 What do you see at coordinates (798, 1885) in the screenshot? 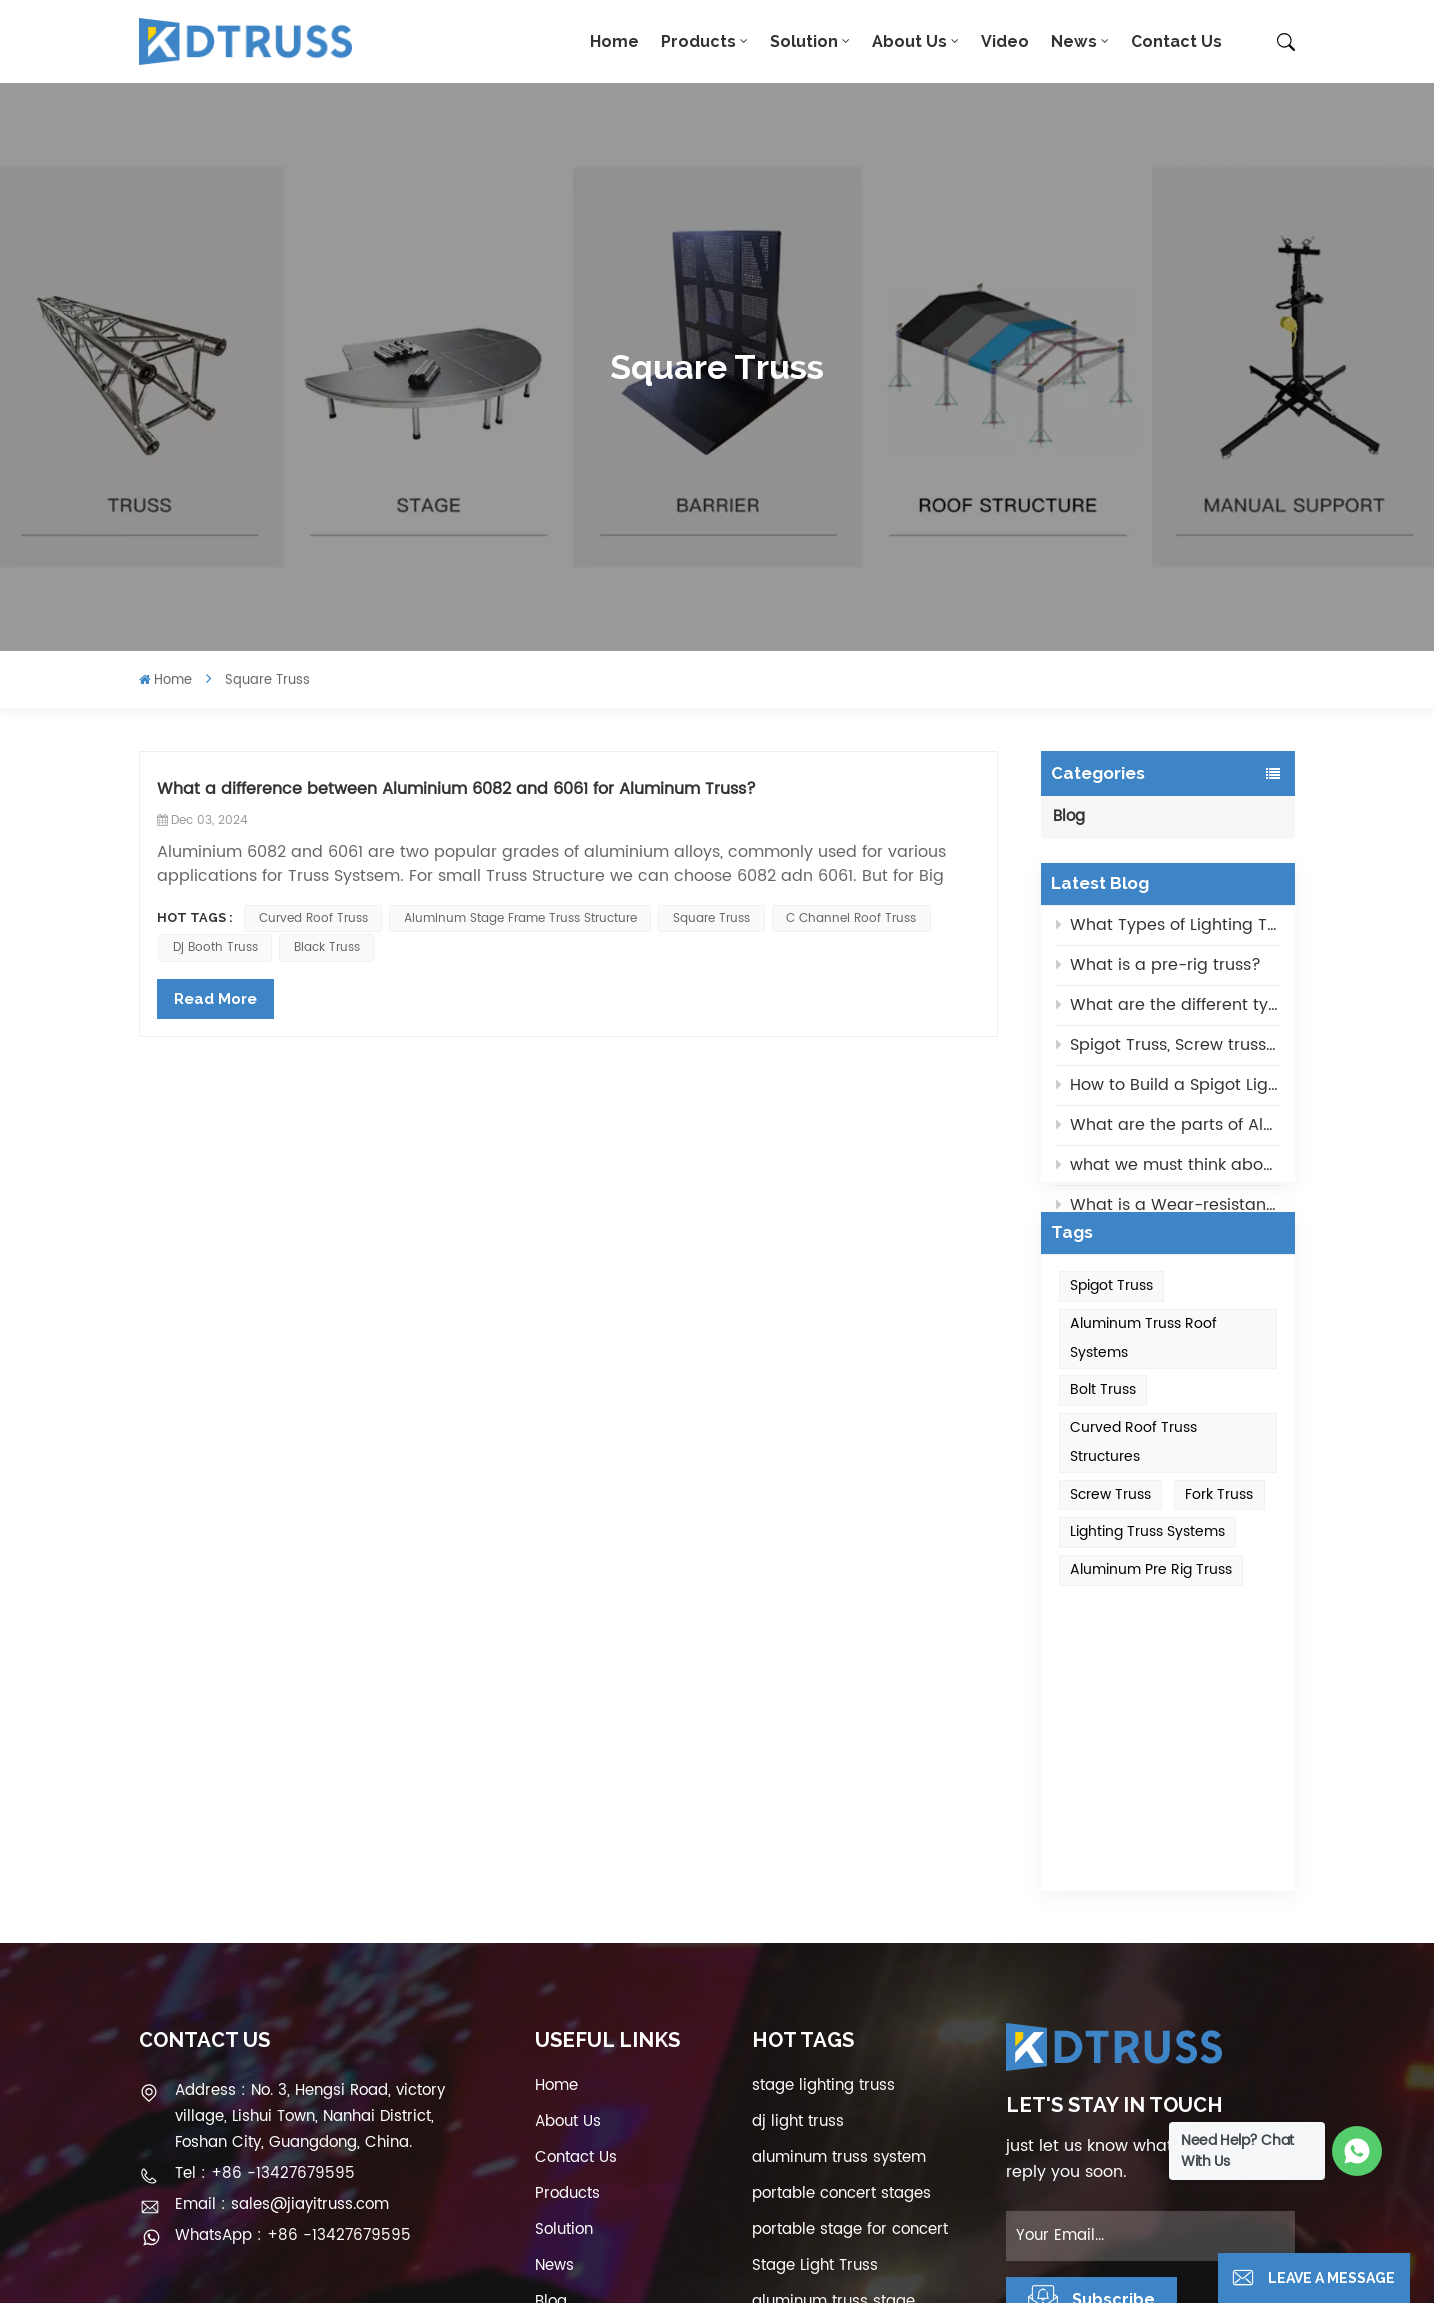
I see `dj light truss` at bounding box center [798, 1885].